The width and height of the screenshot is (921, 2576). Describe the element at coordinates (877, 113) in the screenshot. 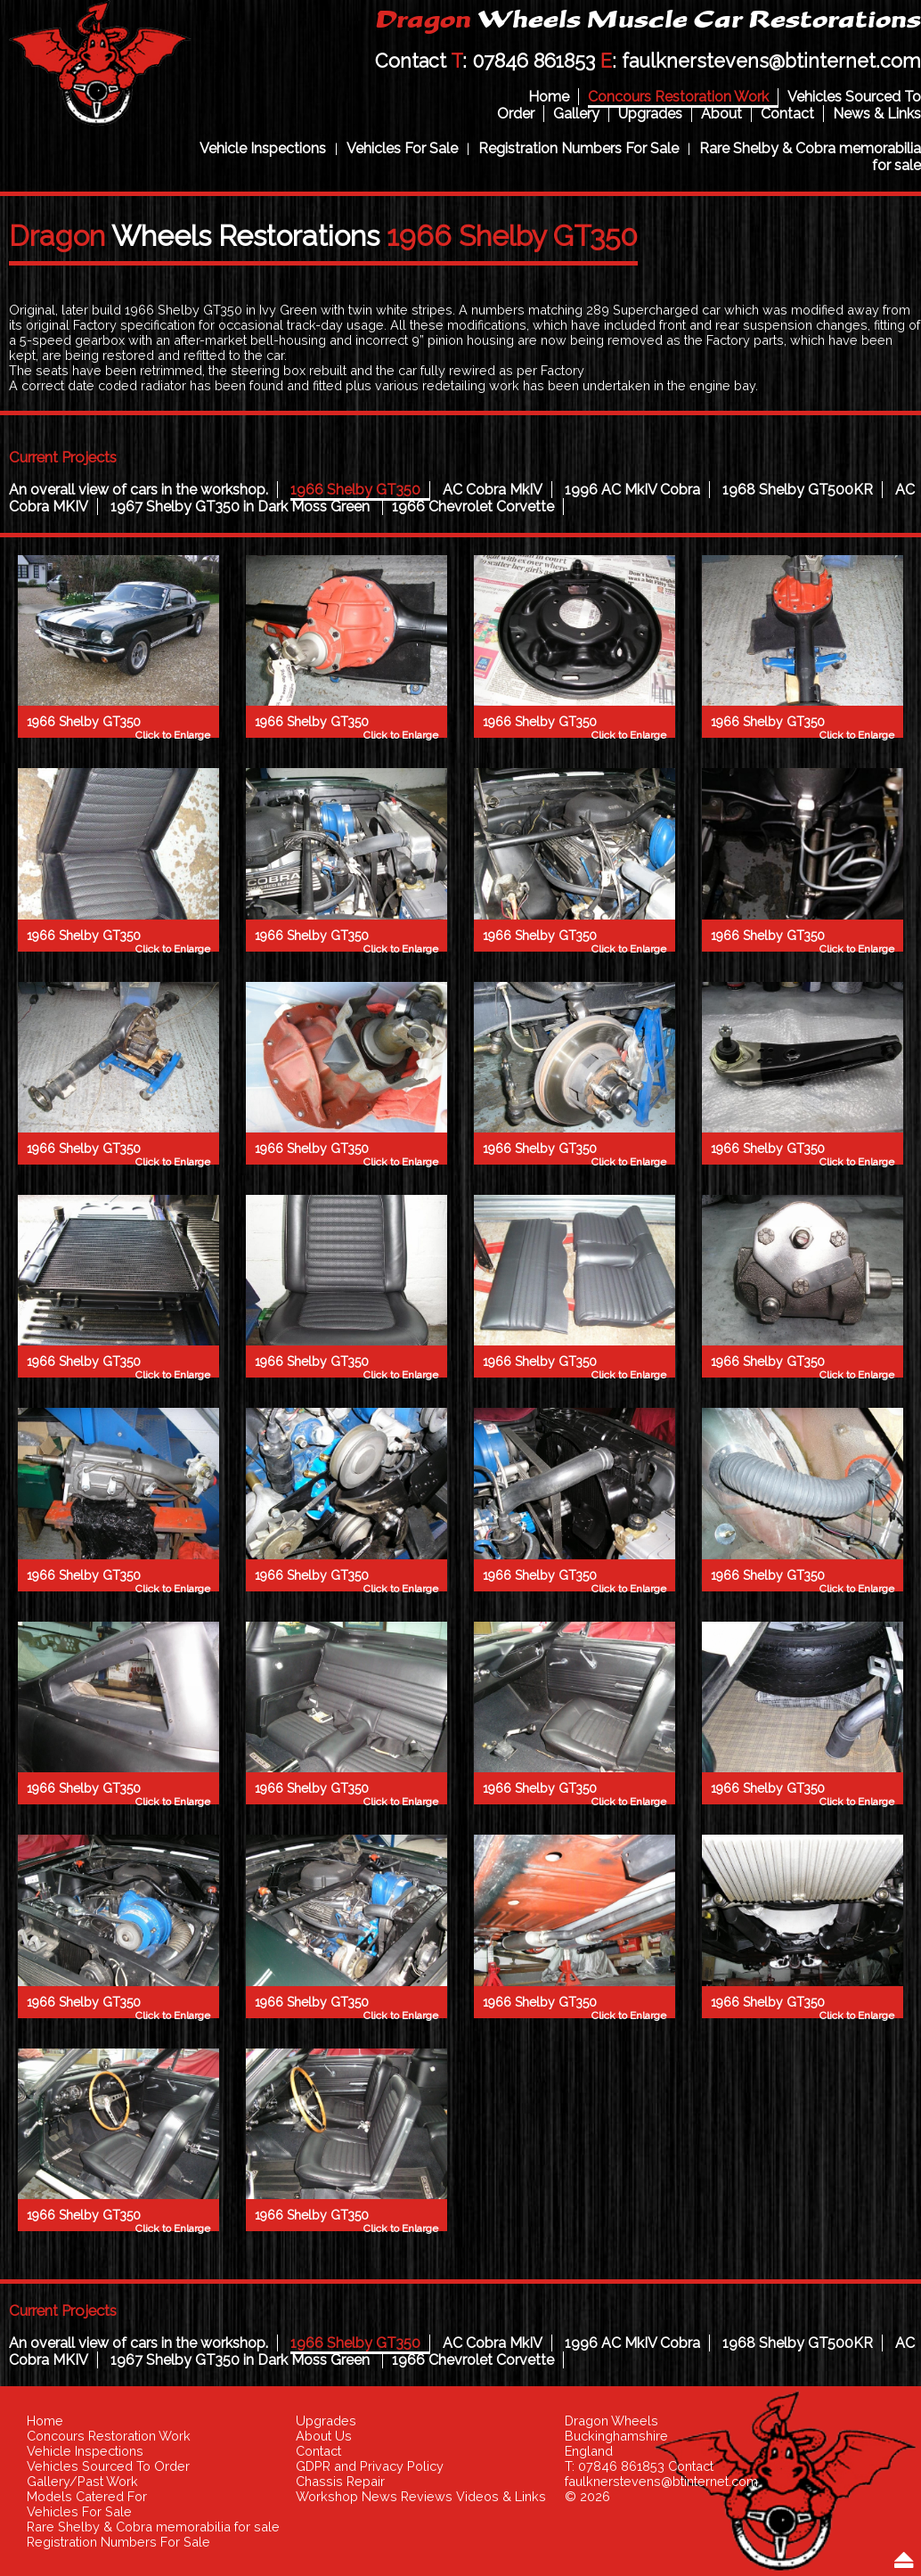

I see `News & Links` at that location.